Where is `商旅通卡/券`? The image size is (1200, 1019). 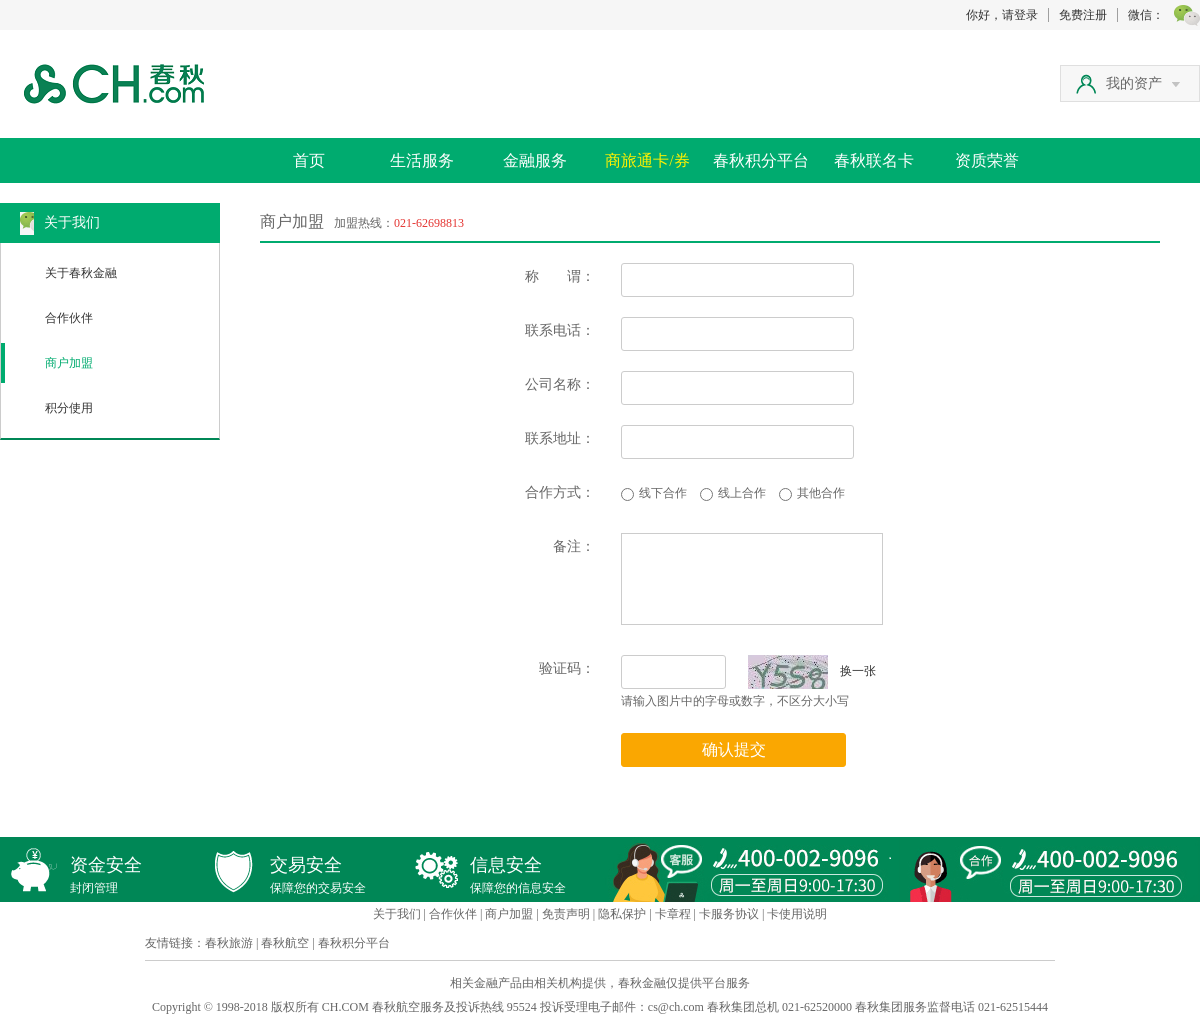
商旅通卡/券 is located at coordinates (647, 160).